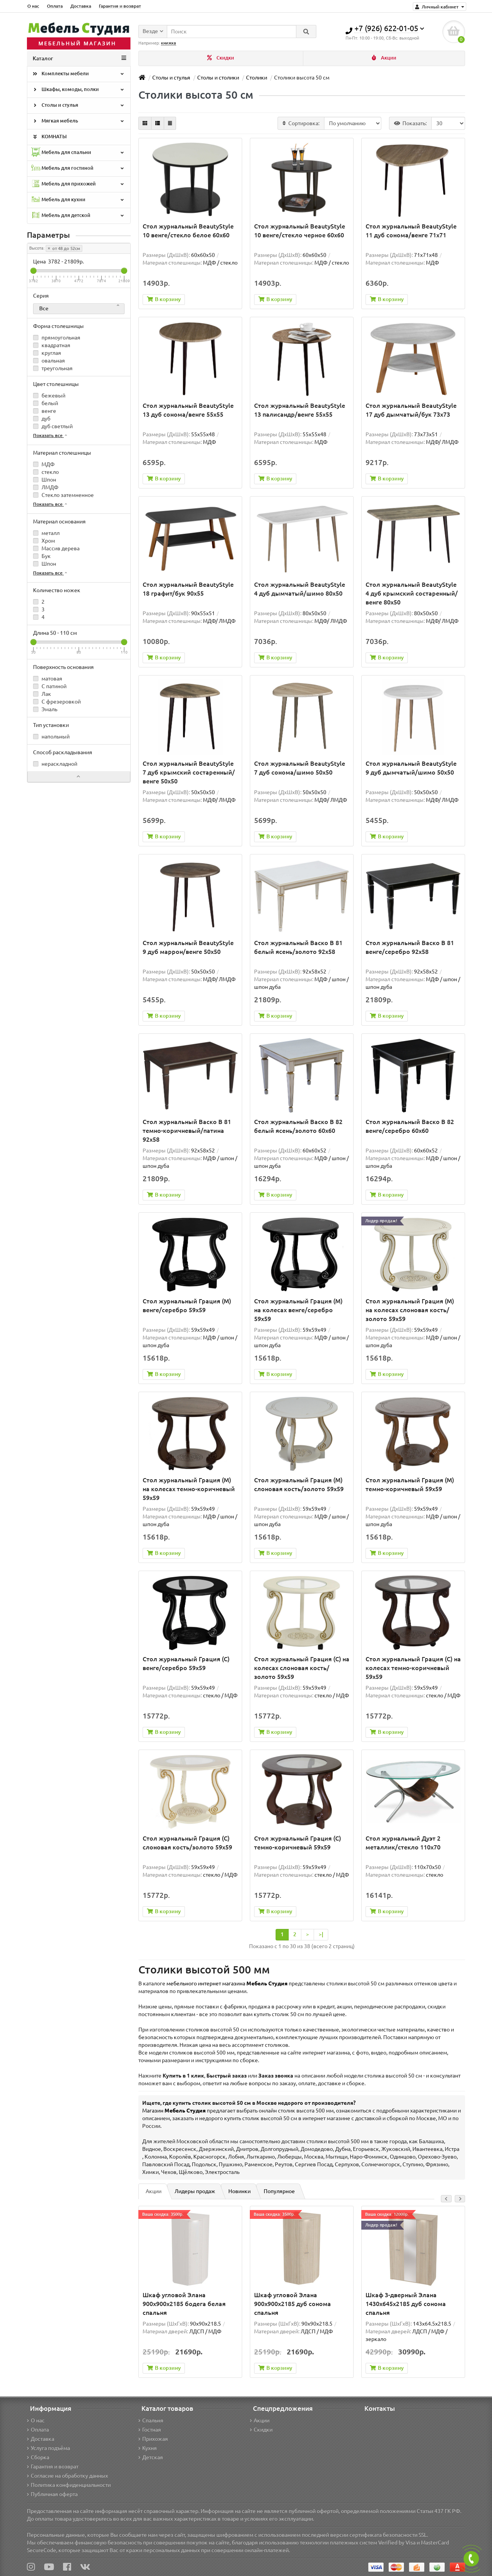 The image size is (492, 2576). What do you see at coordinates (49, 395) in the screenshot?
I see `бежевый` at bounding box center [49, 395].